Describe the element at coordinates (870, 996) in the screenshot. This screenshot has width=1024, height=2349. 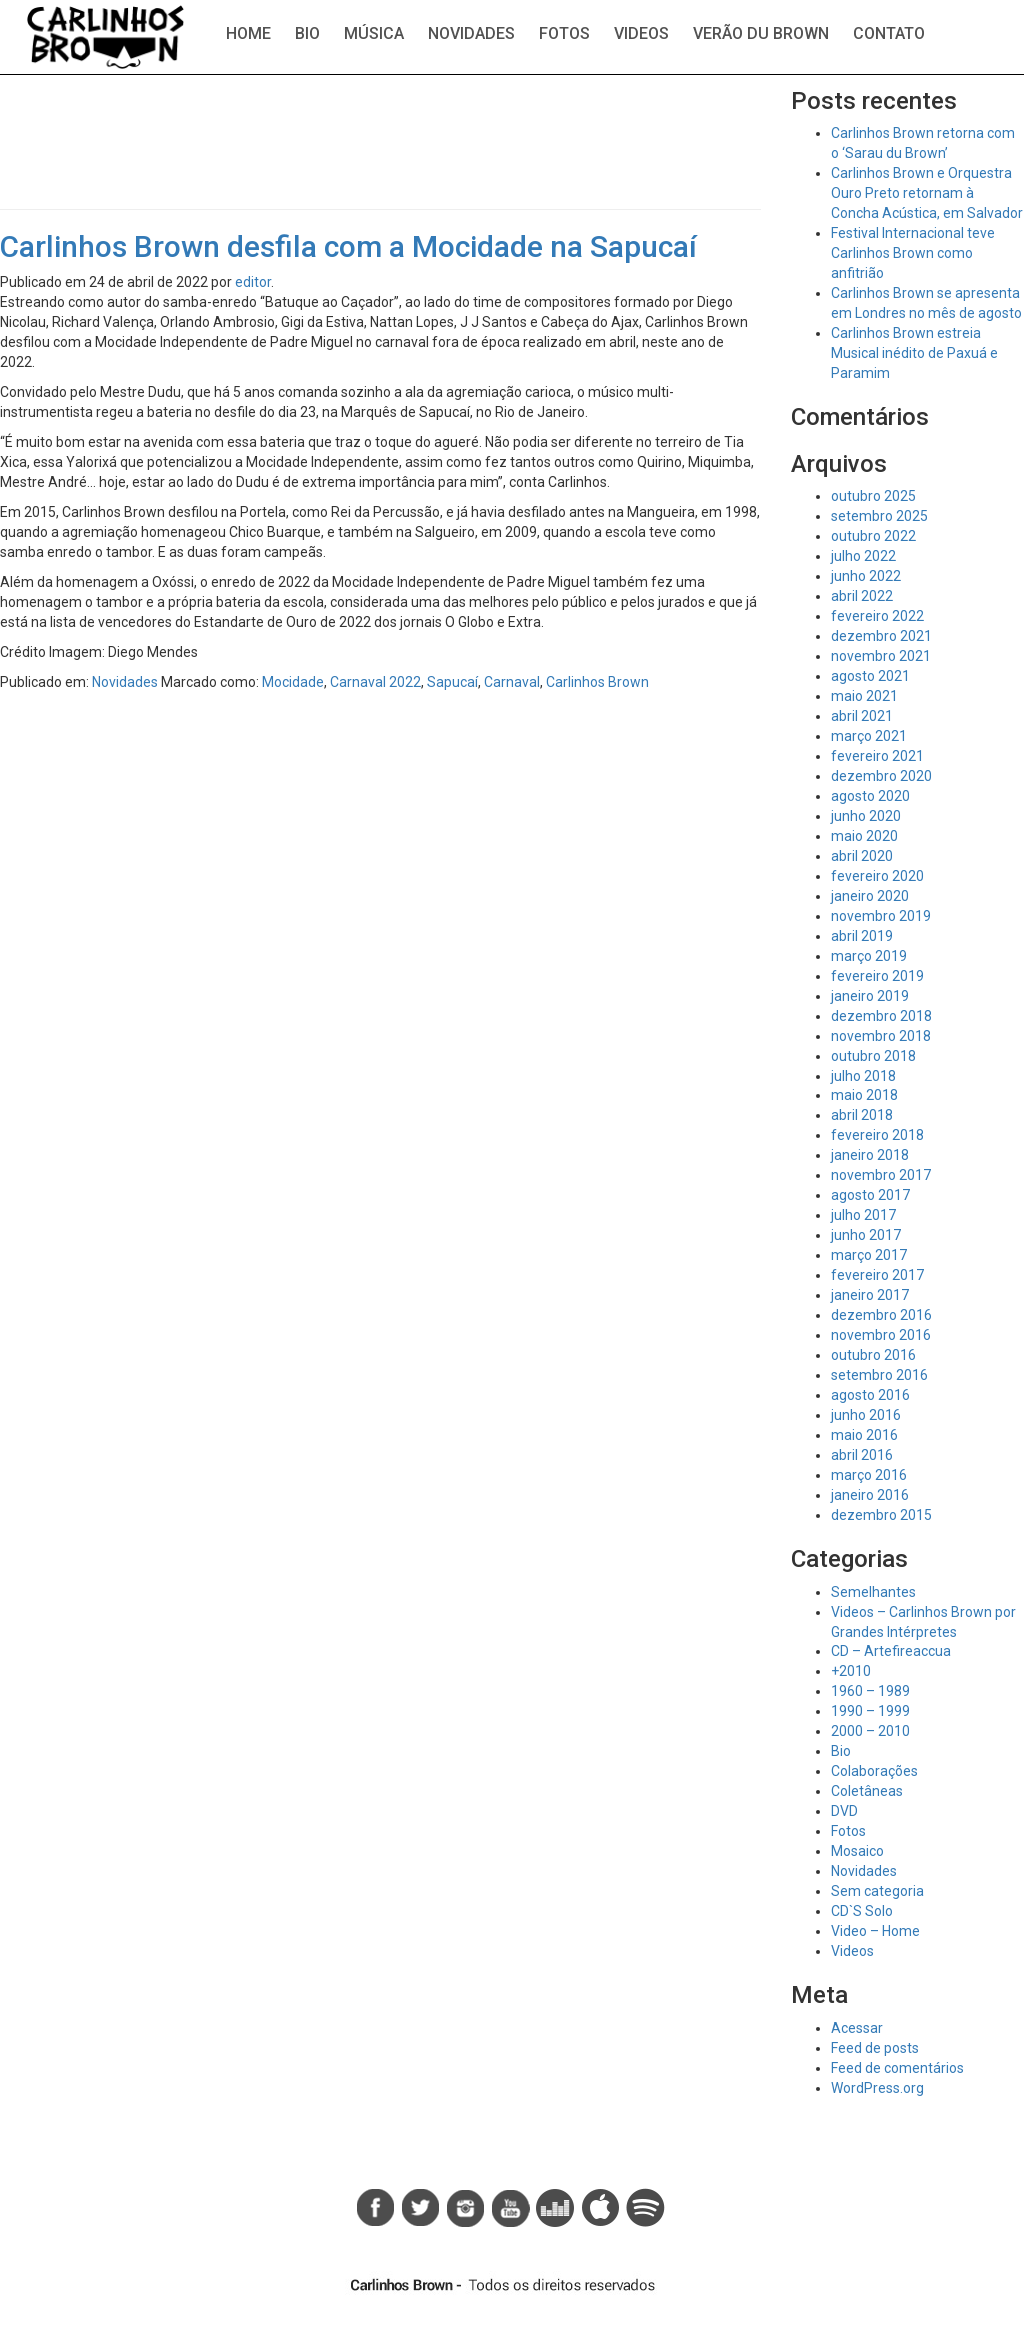
I see `janeiro 2019` at that location.